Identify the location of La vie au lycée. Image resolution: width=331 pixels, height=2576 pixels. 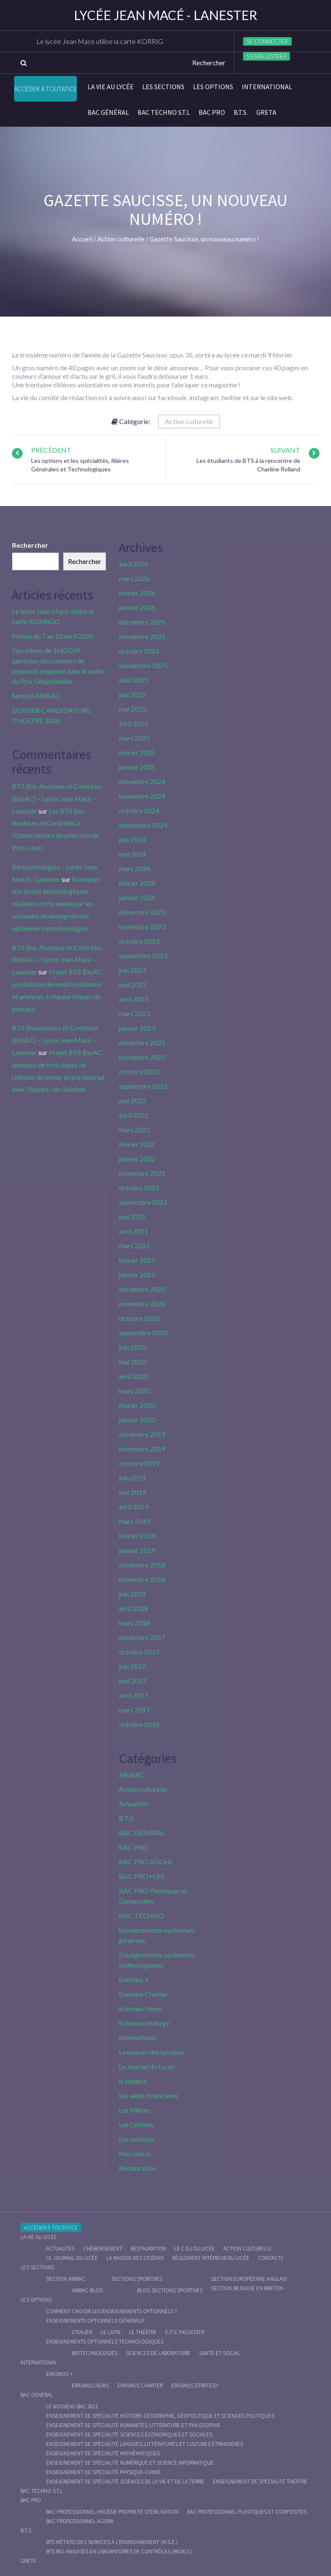
(111, 86).